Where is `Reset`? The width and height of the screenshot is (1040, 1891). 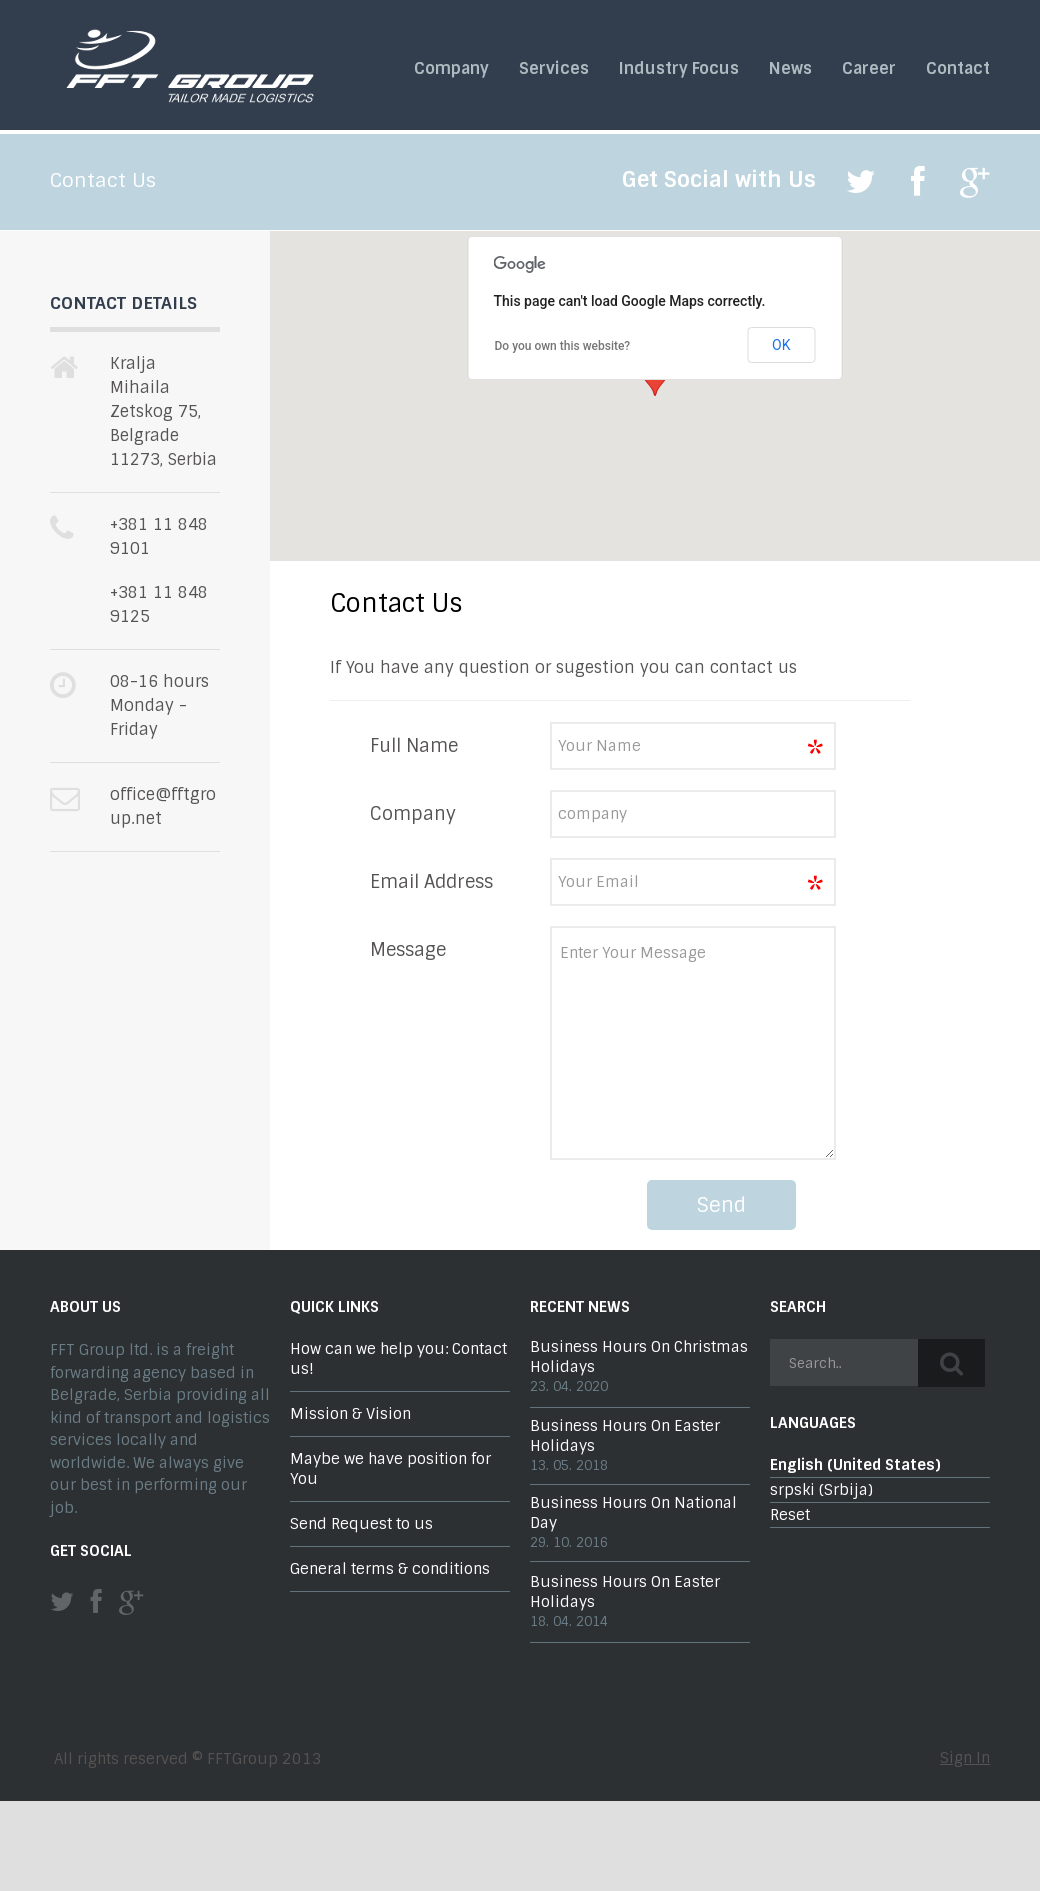
Reset is located at coordinates (790, 1515).